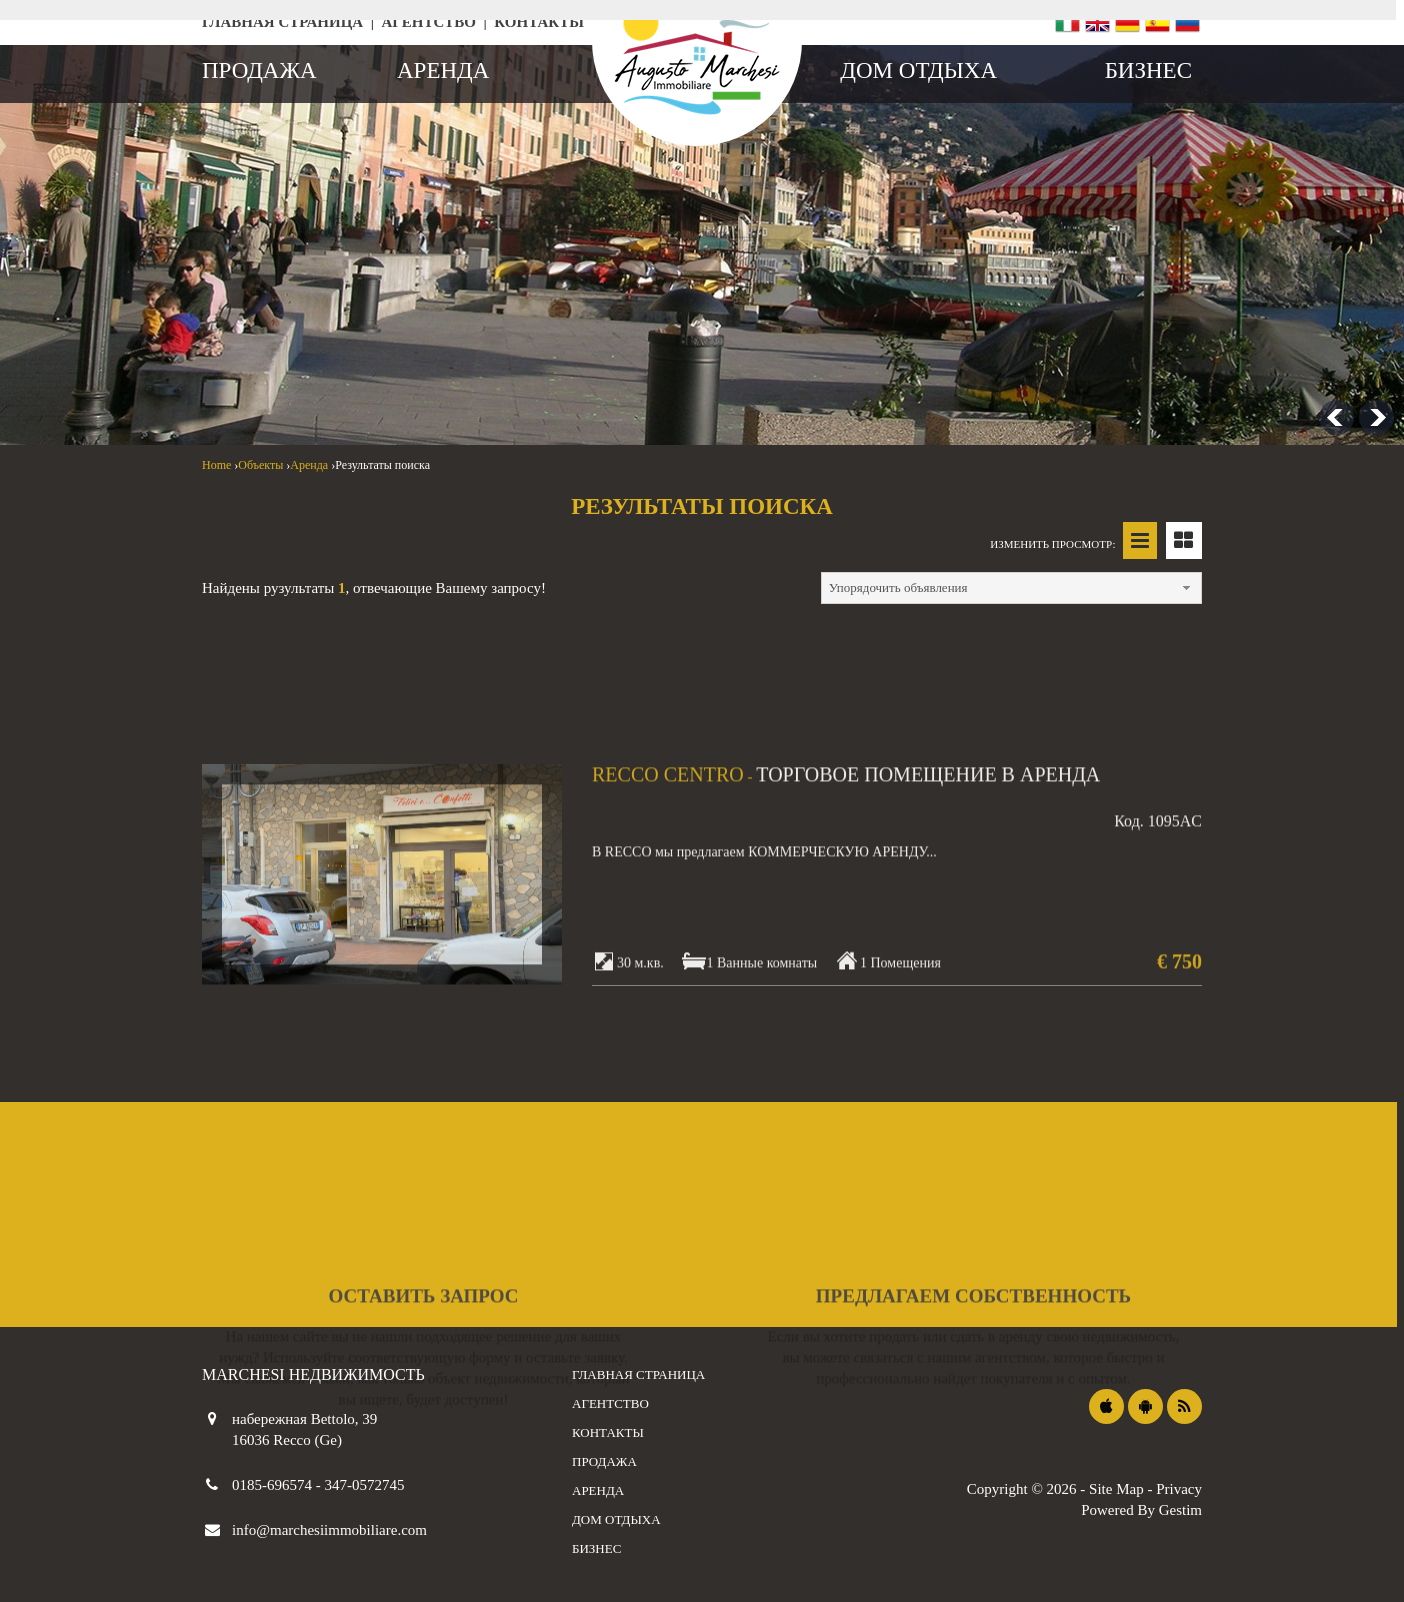  Describe the element at coordinates (428, 22) in the screenshot. I see `агентство` at that location.